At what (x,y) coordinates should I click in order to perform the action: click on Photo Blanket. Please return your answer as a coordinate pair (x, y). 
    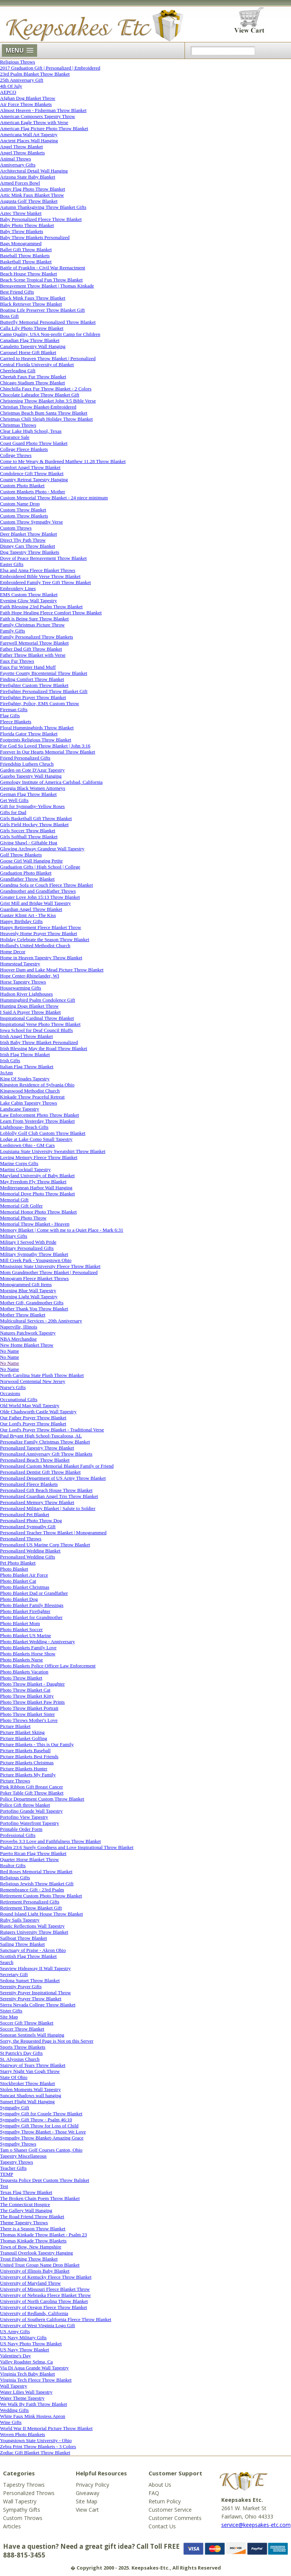
    Looking at the image, I should click on (14, 1569).